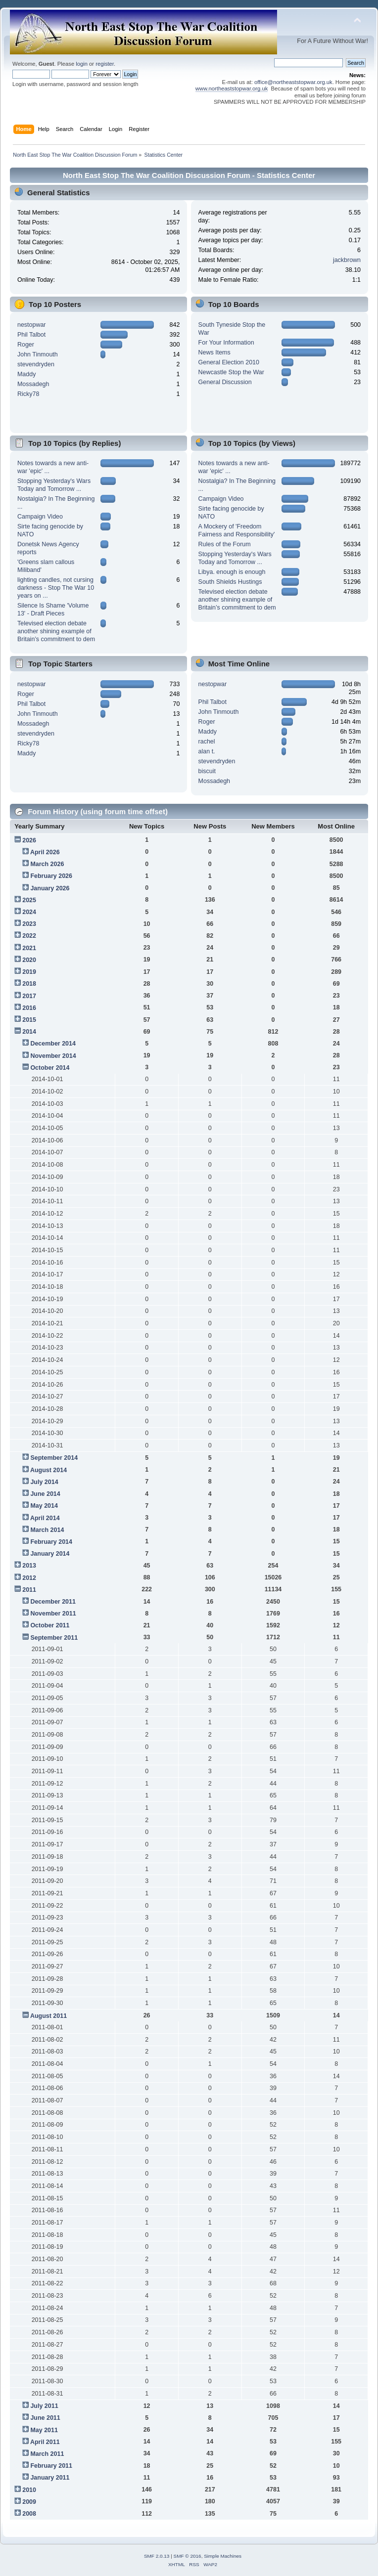  I want to click on December 2011, so click(53, 1601).